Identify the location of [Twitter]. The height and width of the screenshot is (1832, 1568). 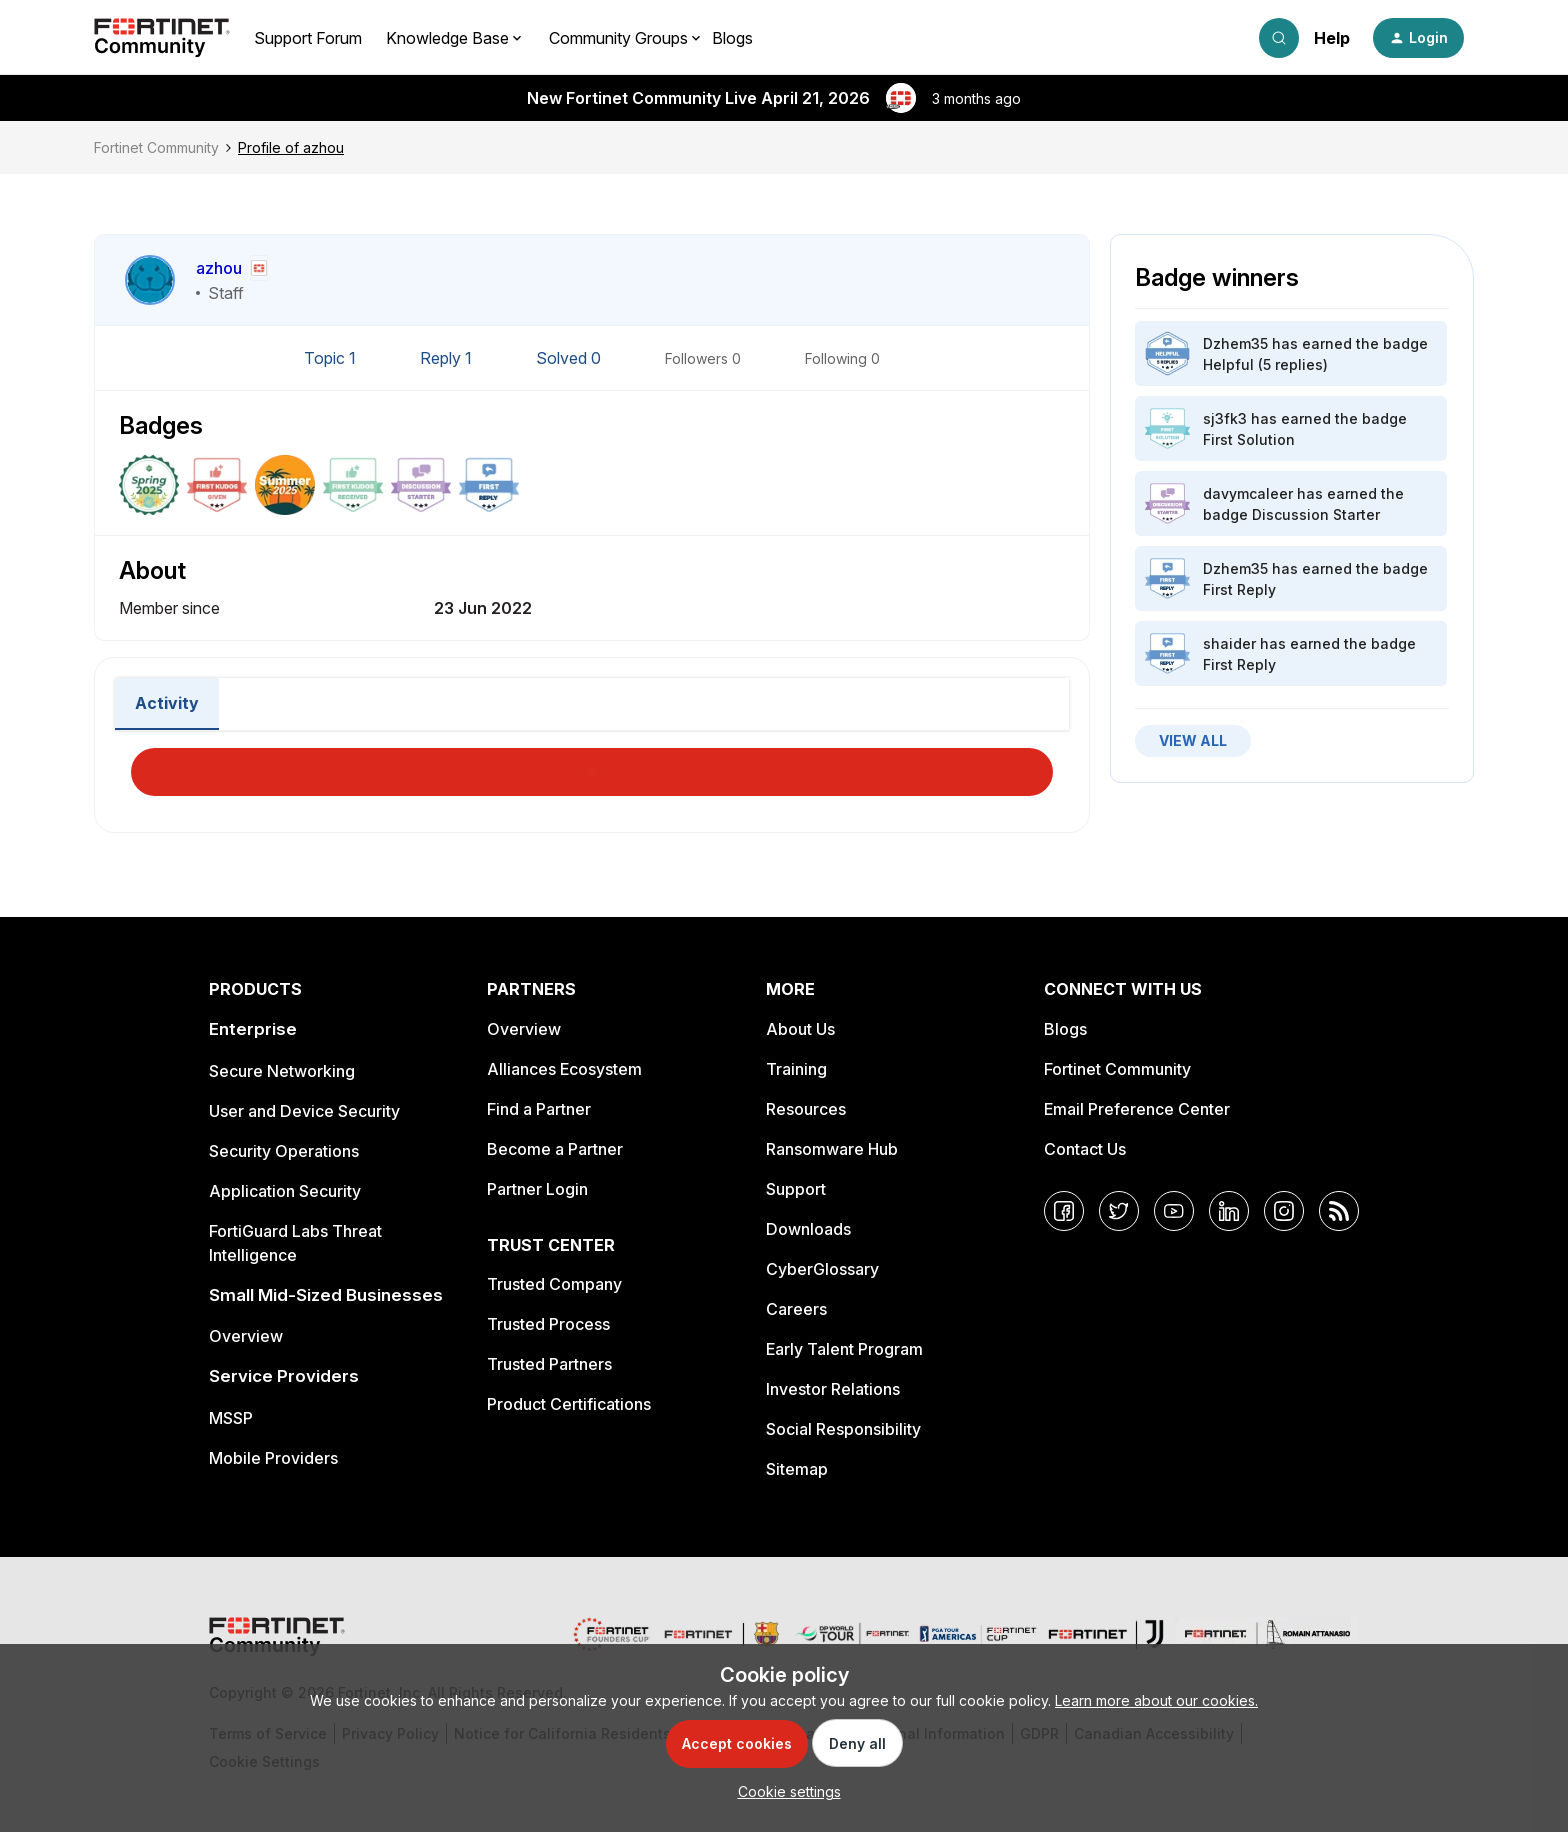
(1119, 1211).